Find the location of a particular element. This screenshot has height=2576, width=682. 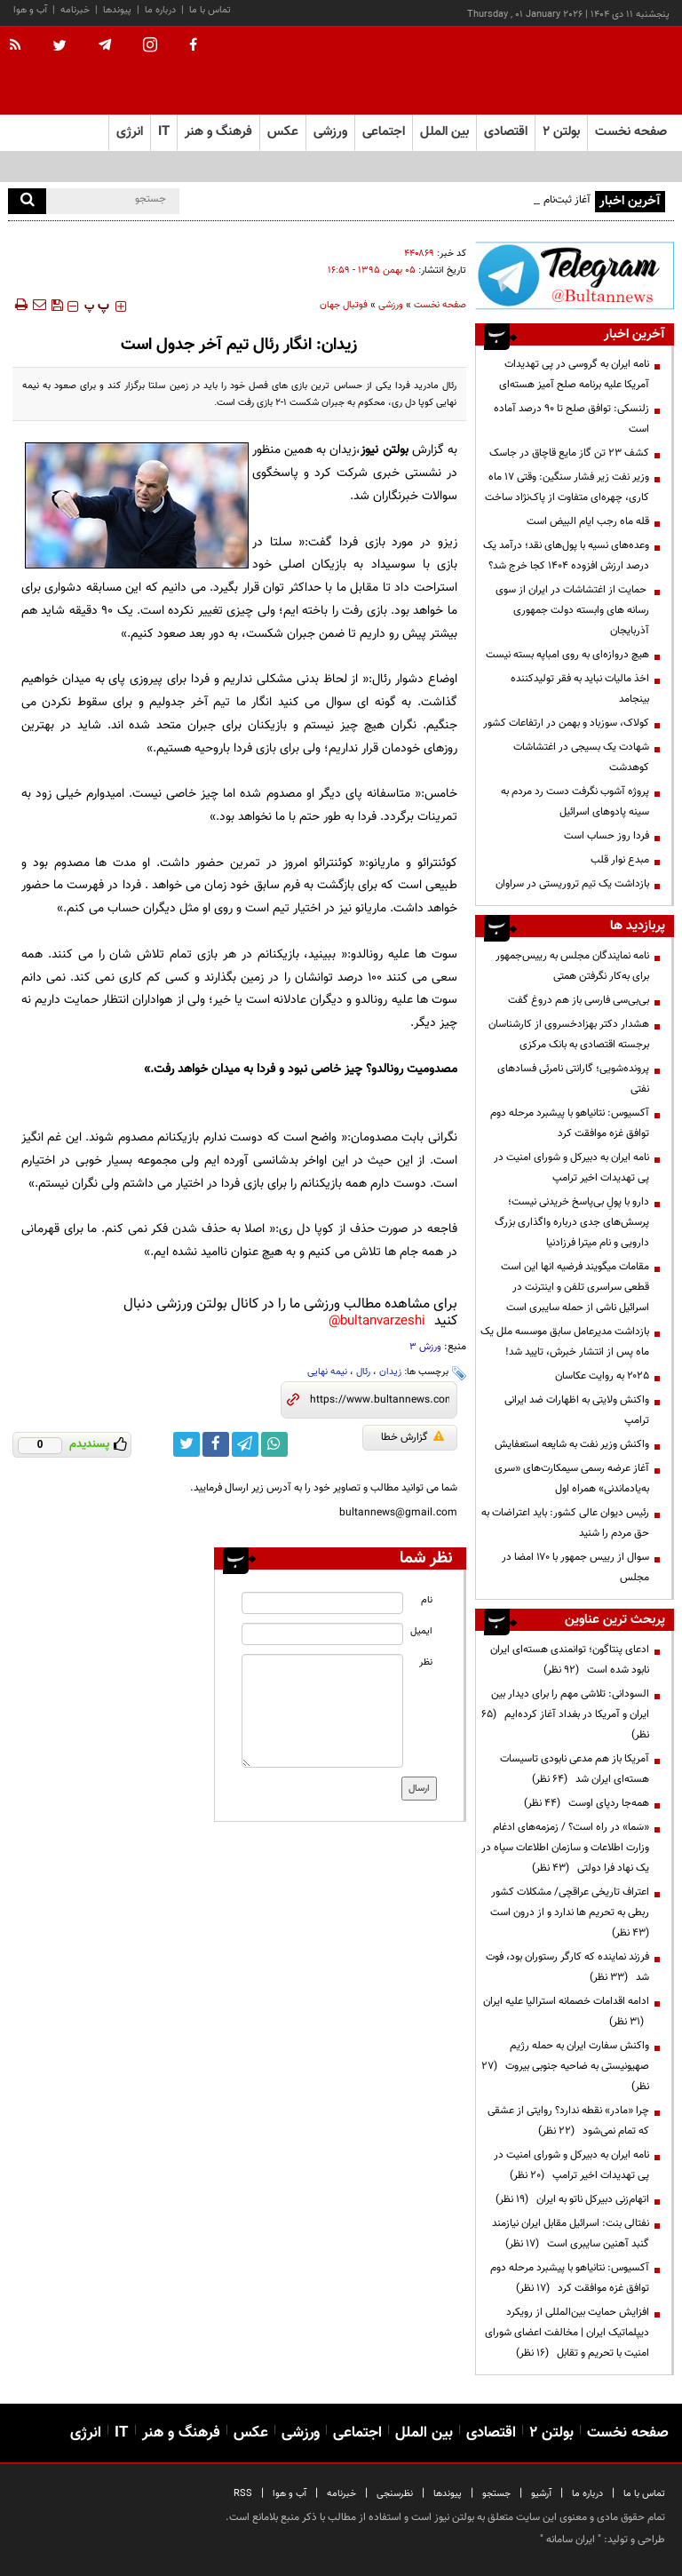

هیچ دروازه‌ای به روی امباپه بسته نیست is located at coordinates (567, 655).